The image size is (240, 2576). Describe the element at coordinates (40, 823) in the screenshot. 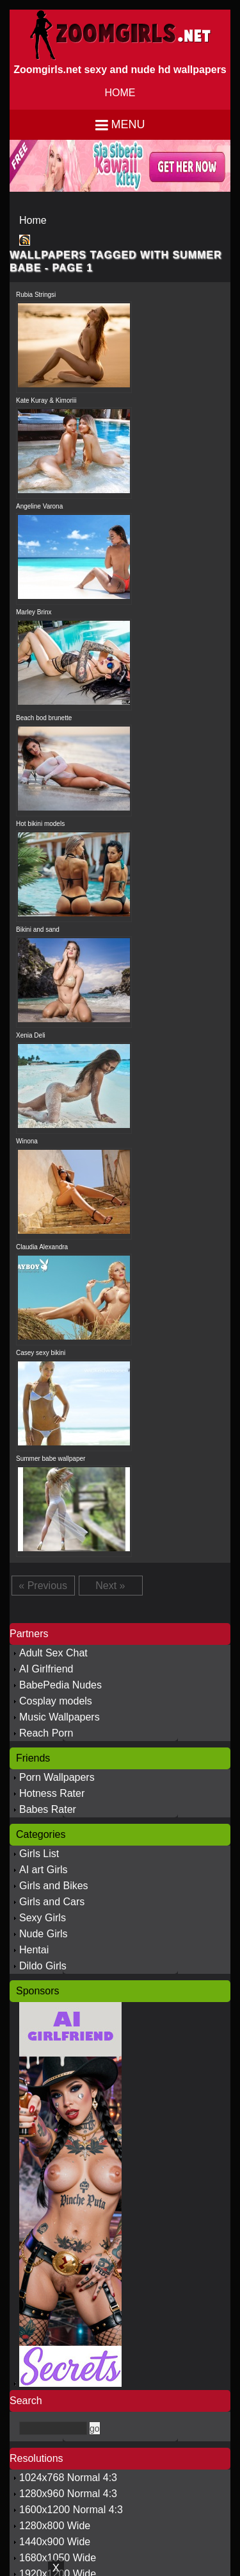

I see `Hot bikini models` at that location.